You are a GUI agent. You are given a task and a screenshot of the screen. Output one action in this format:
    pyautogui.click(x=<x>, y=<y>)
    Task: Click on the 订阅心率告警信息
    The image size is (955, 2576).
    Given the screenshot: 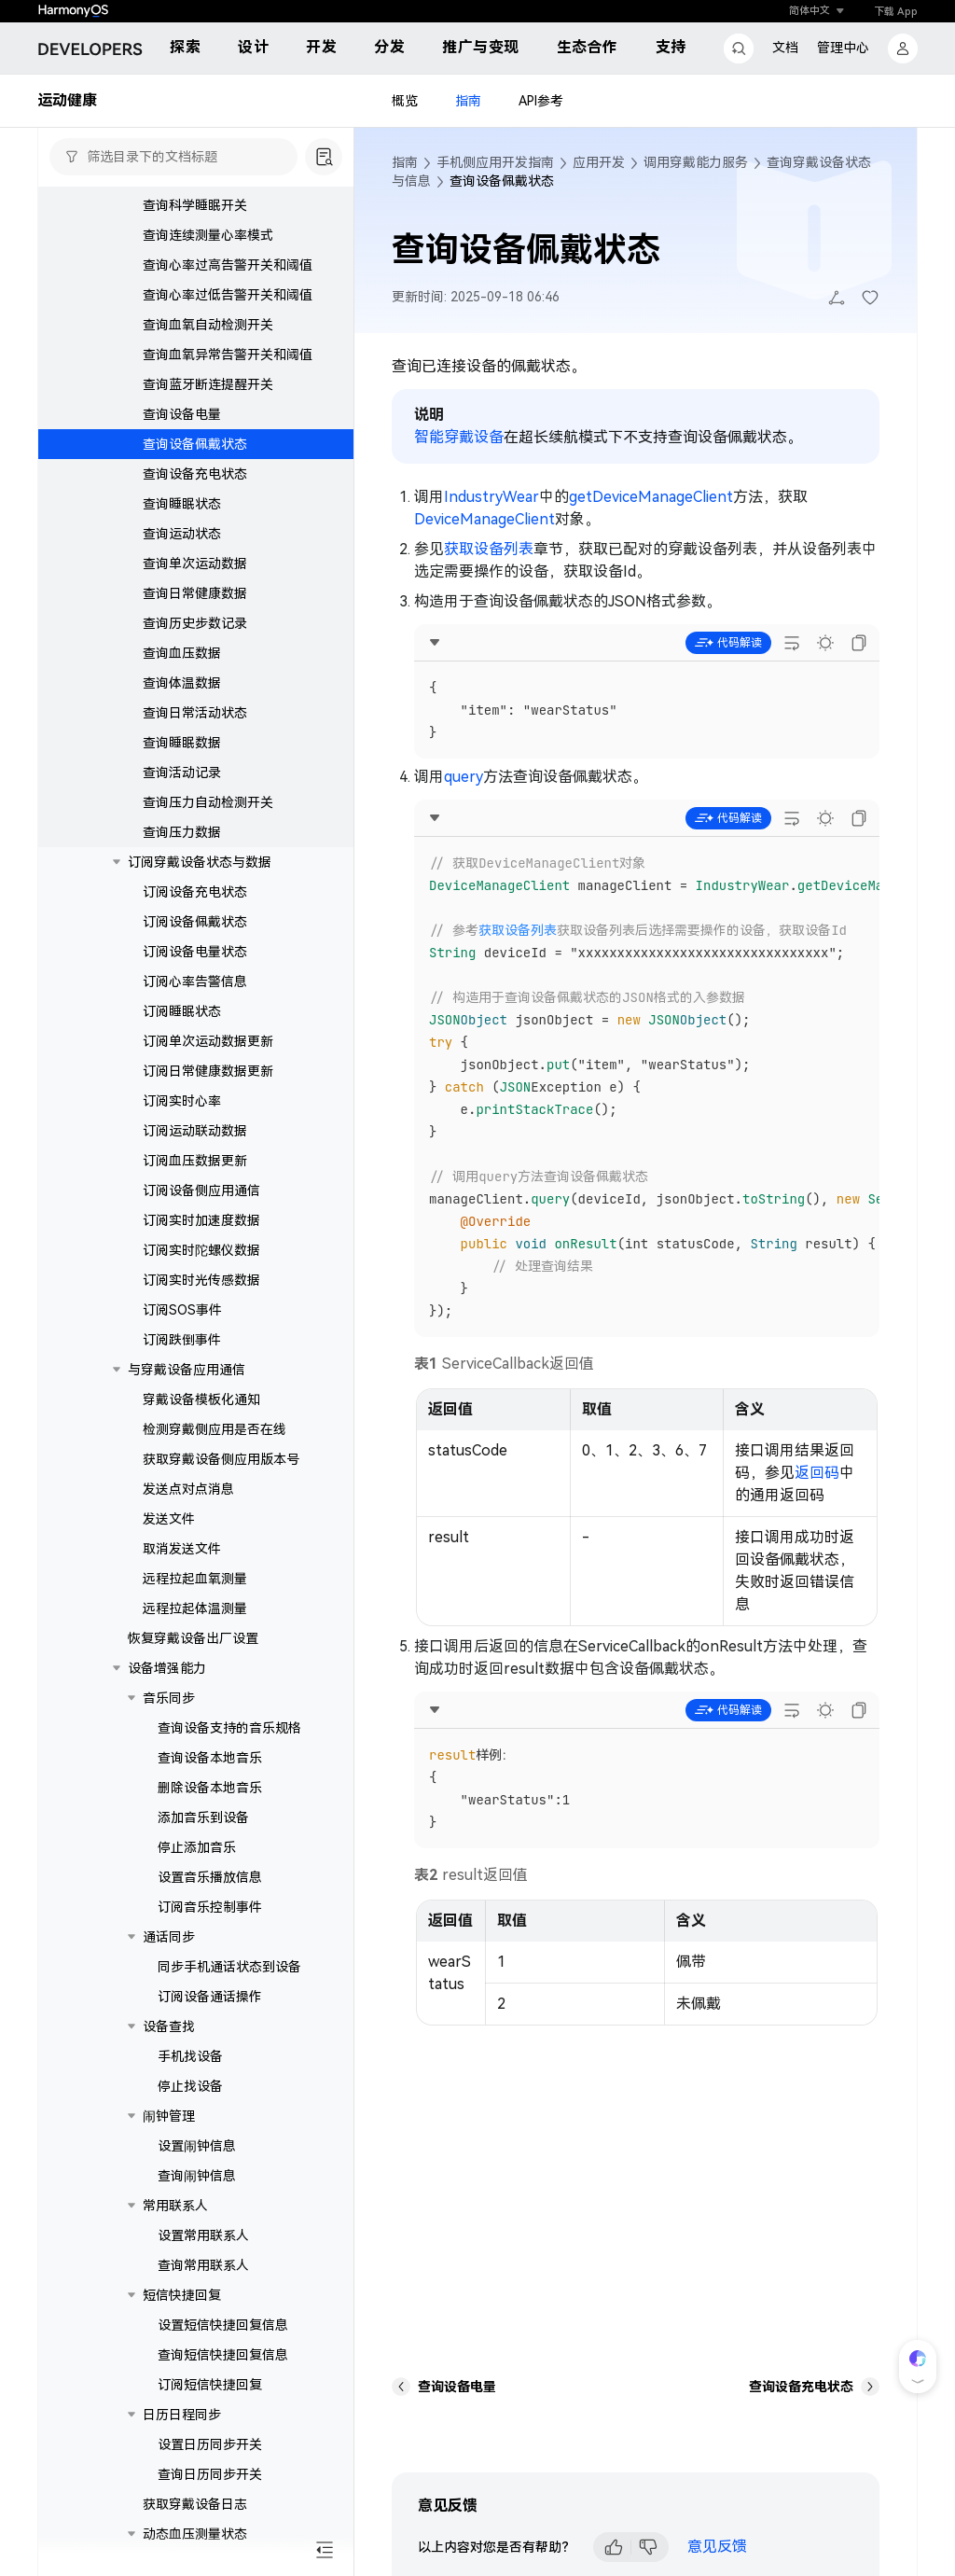 What is the action you would take?
    pyautogui.click(x=195, y=981)
    